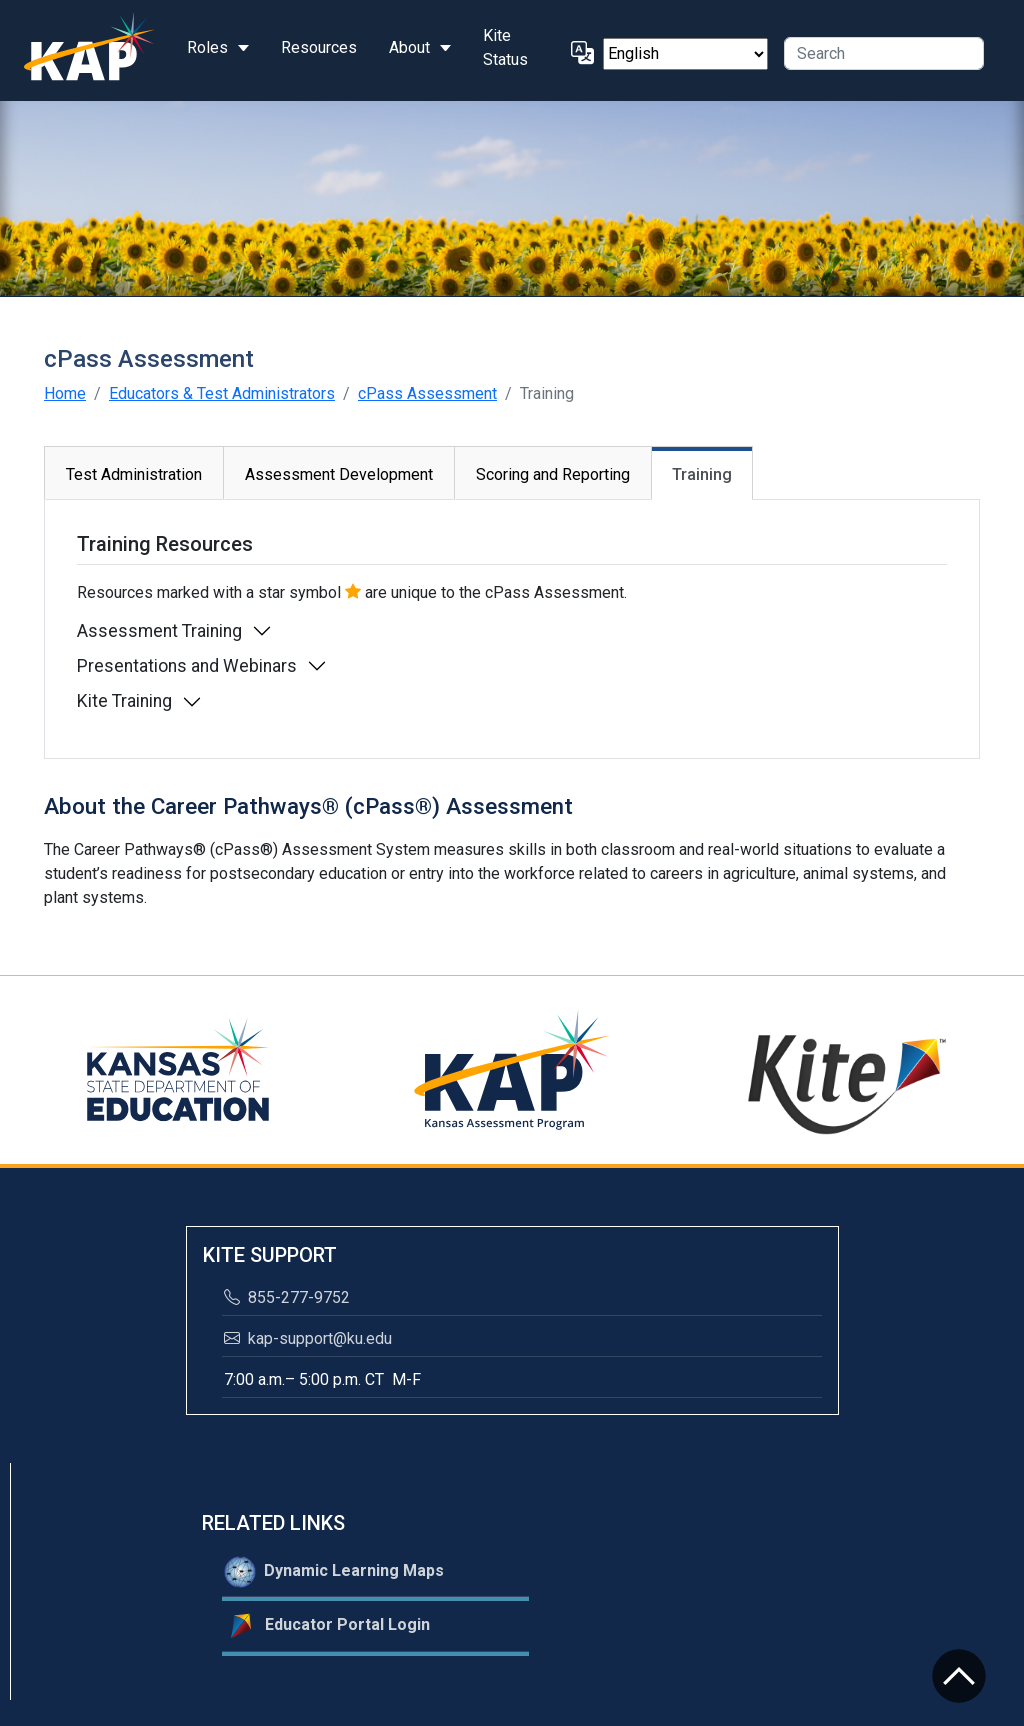  What do you see at coordinates (159, 631) in the screenshot?
I see `Assessment Training` at bounding box center [159, 631].